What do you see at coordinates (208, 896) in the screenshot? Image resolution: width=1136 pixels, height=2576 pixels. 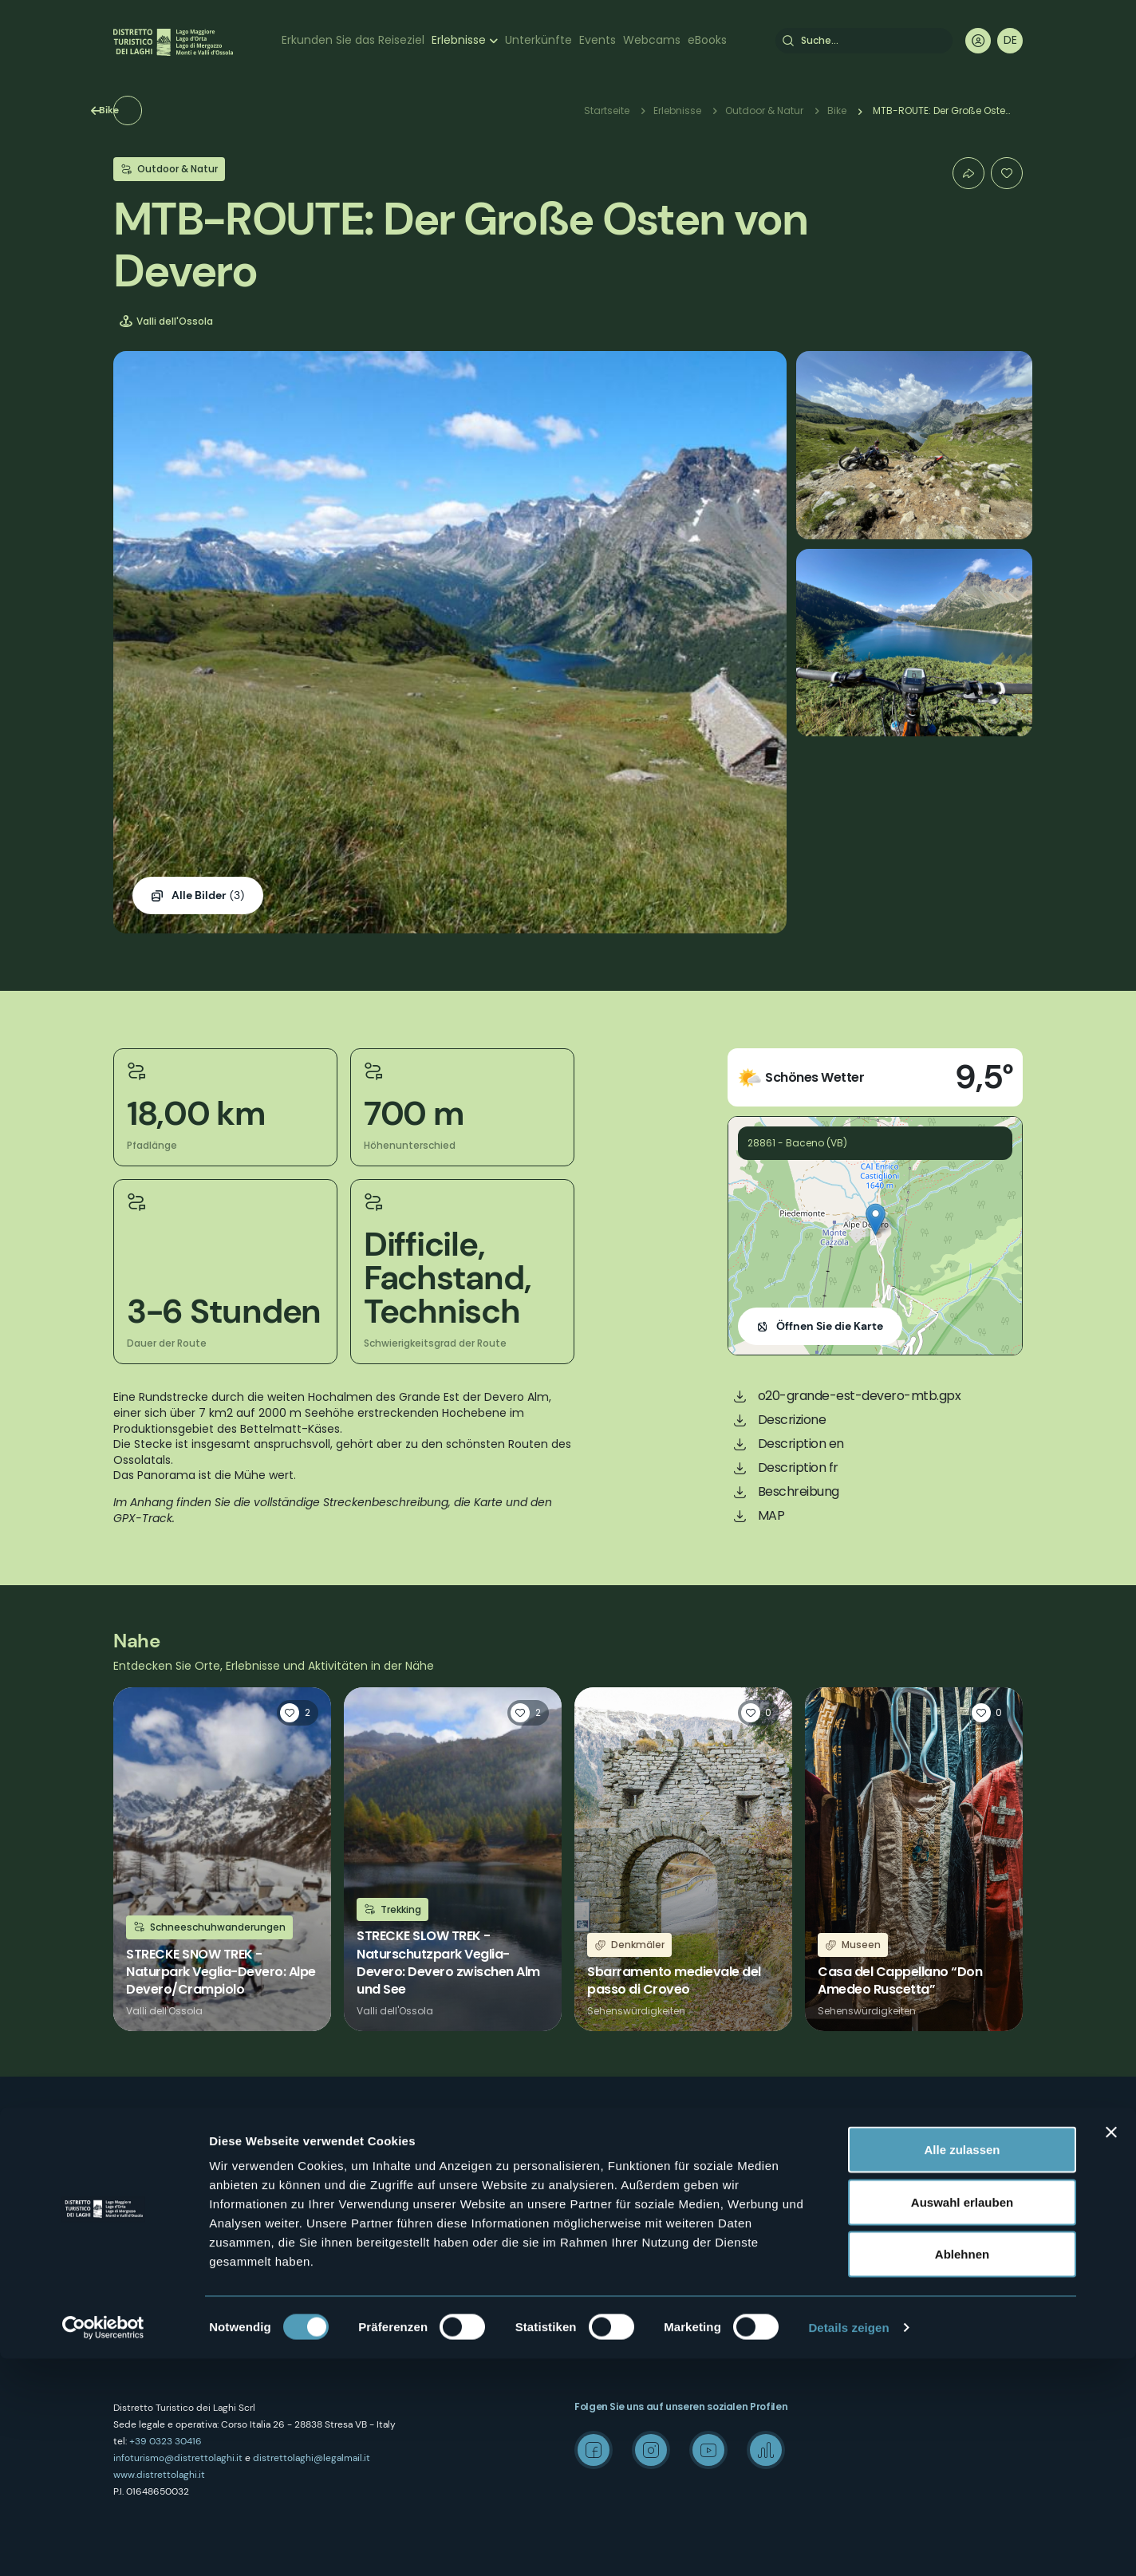 I see `(3)` at bounding box center [208, 896].